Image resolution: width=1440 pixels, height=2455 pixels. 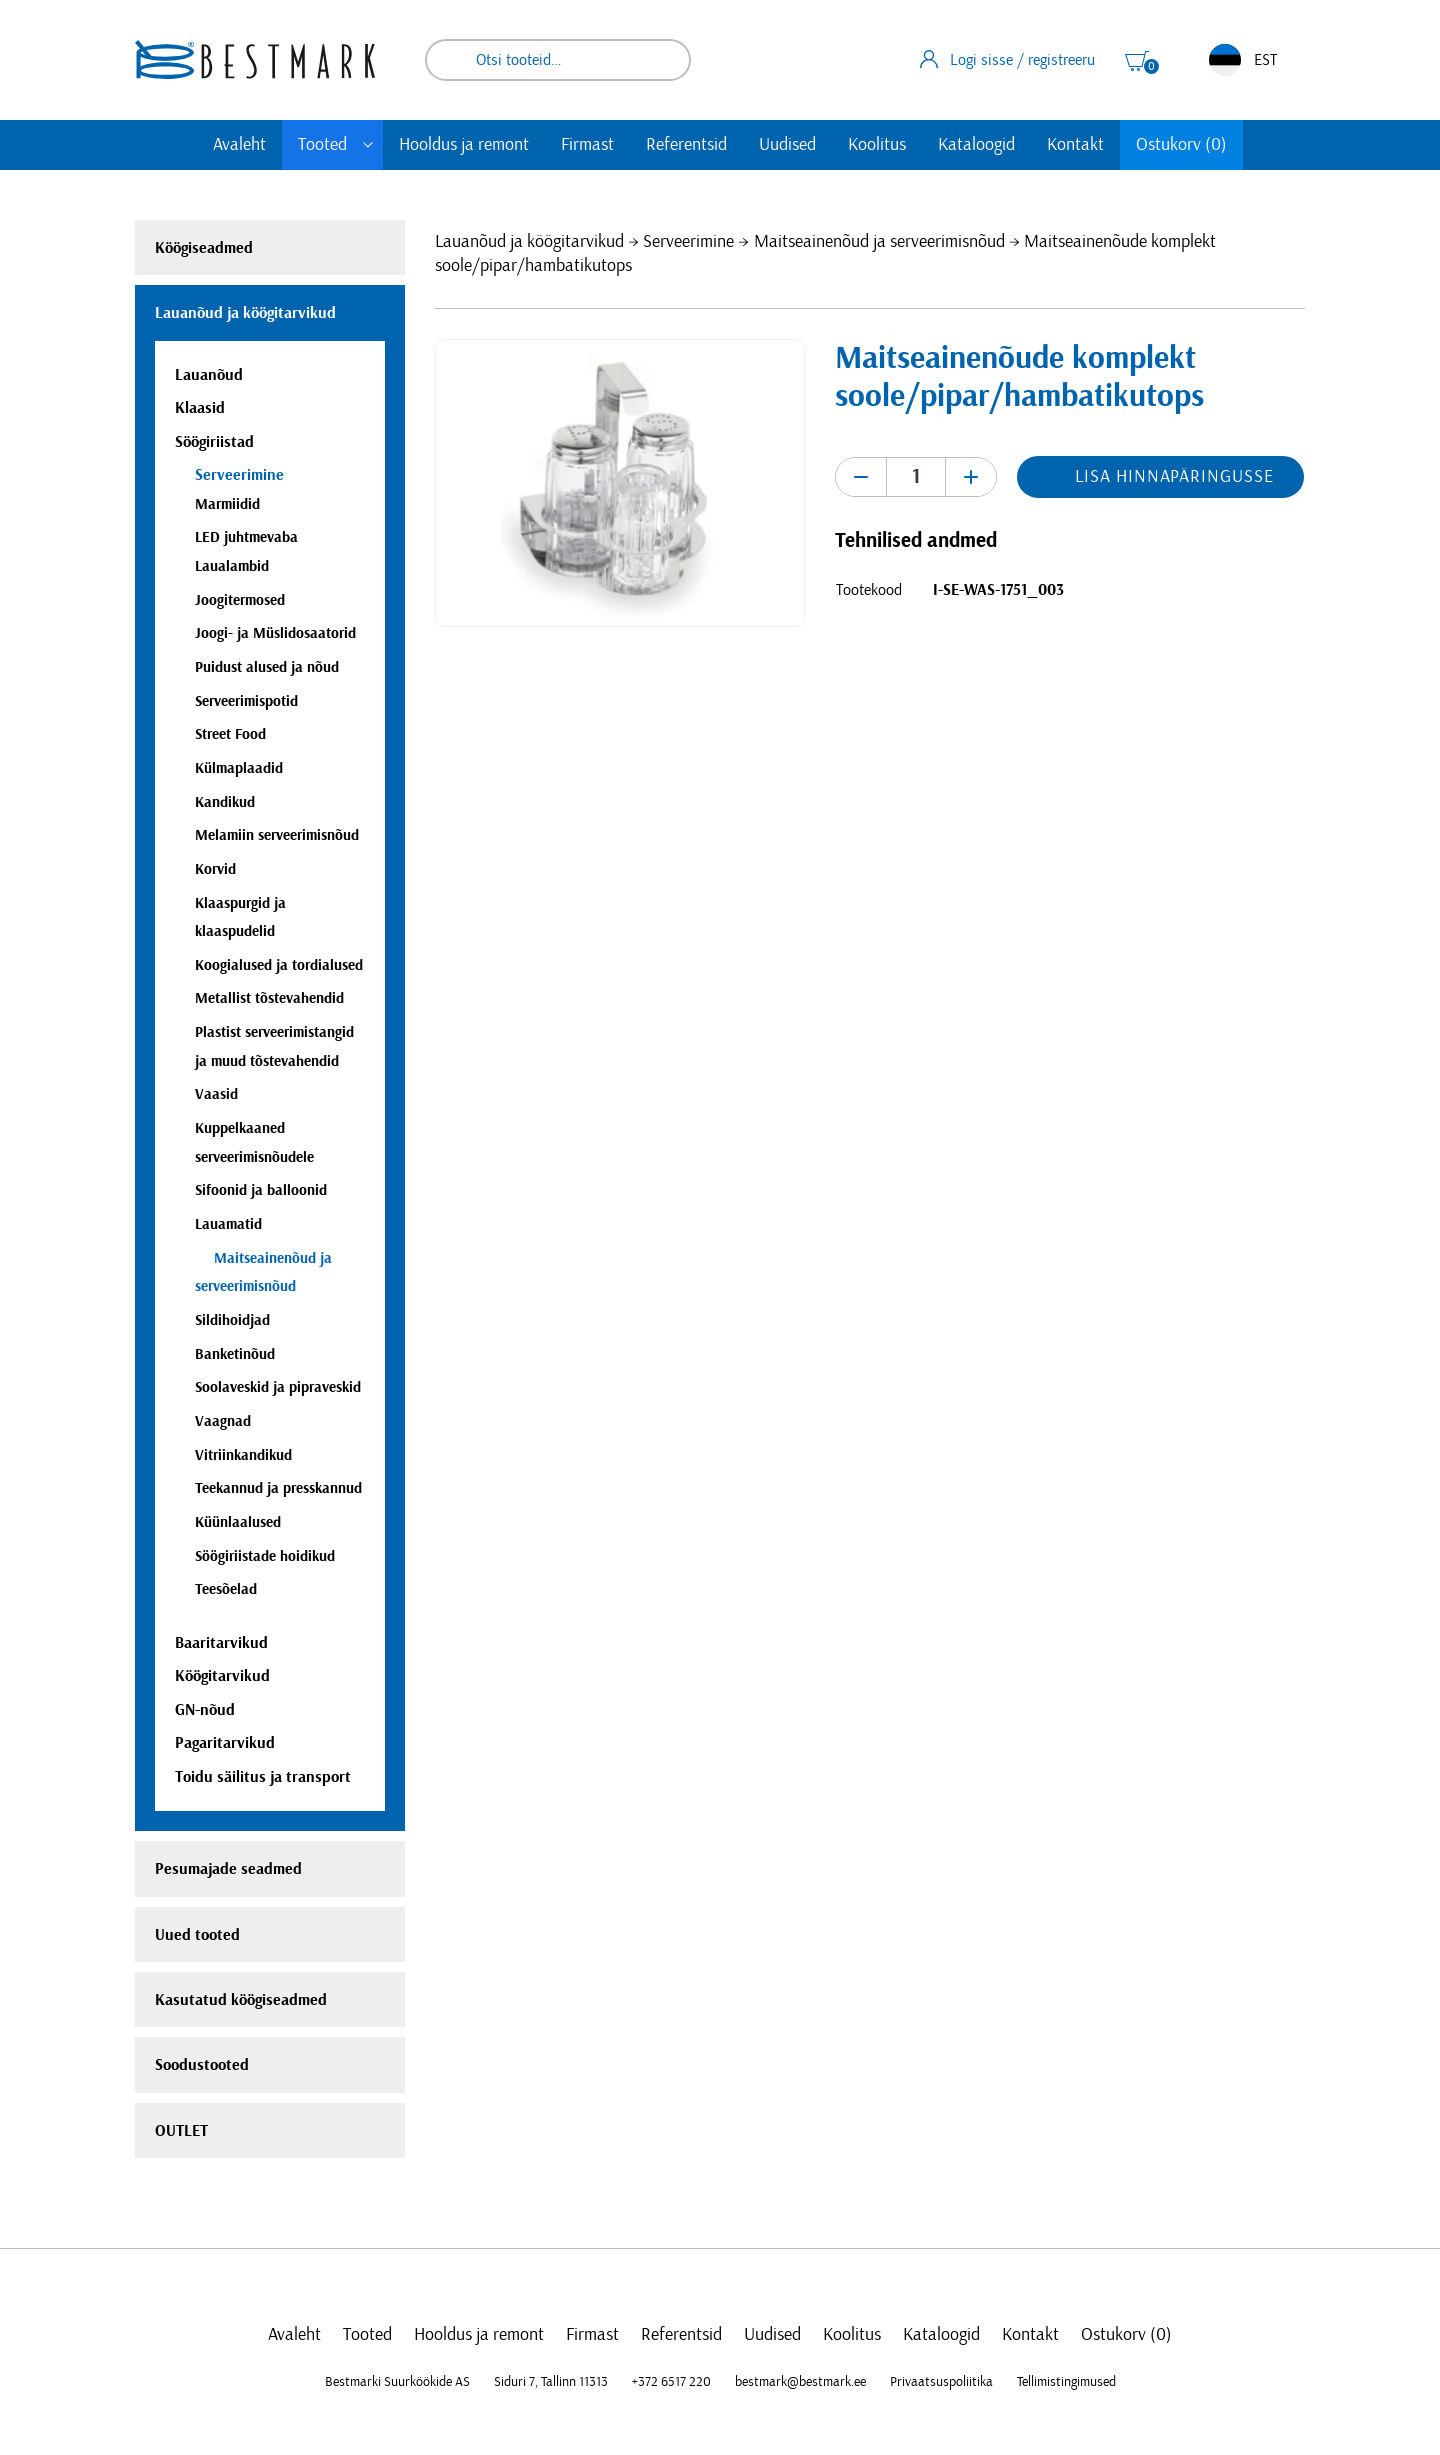 What do you see at coordinates (1075, 145) in the screenshot?
I see `Kontakt` at bounding box center [1075, 145].